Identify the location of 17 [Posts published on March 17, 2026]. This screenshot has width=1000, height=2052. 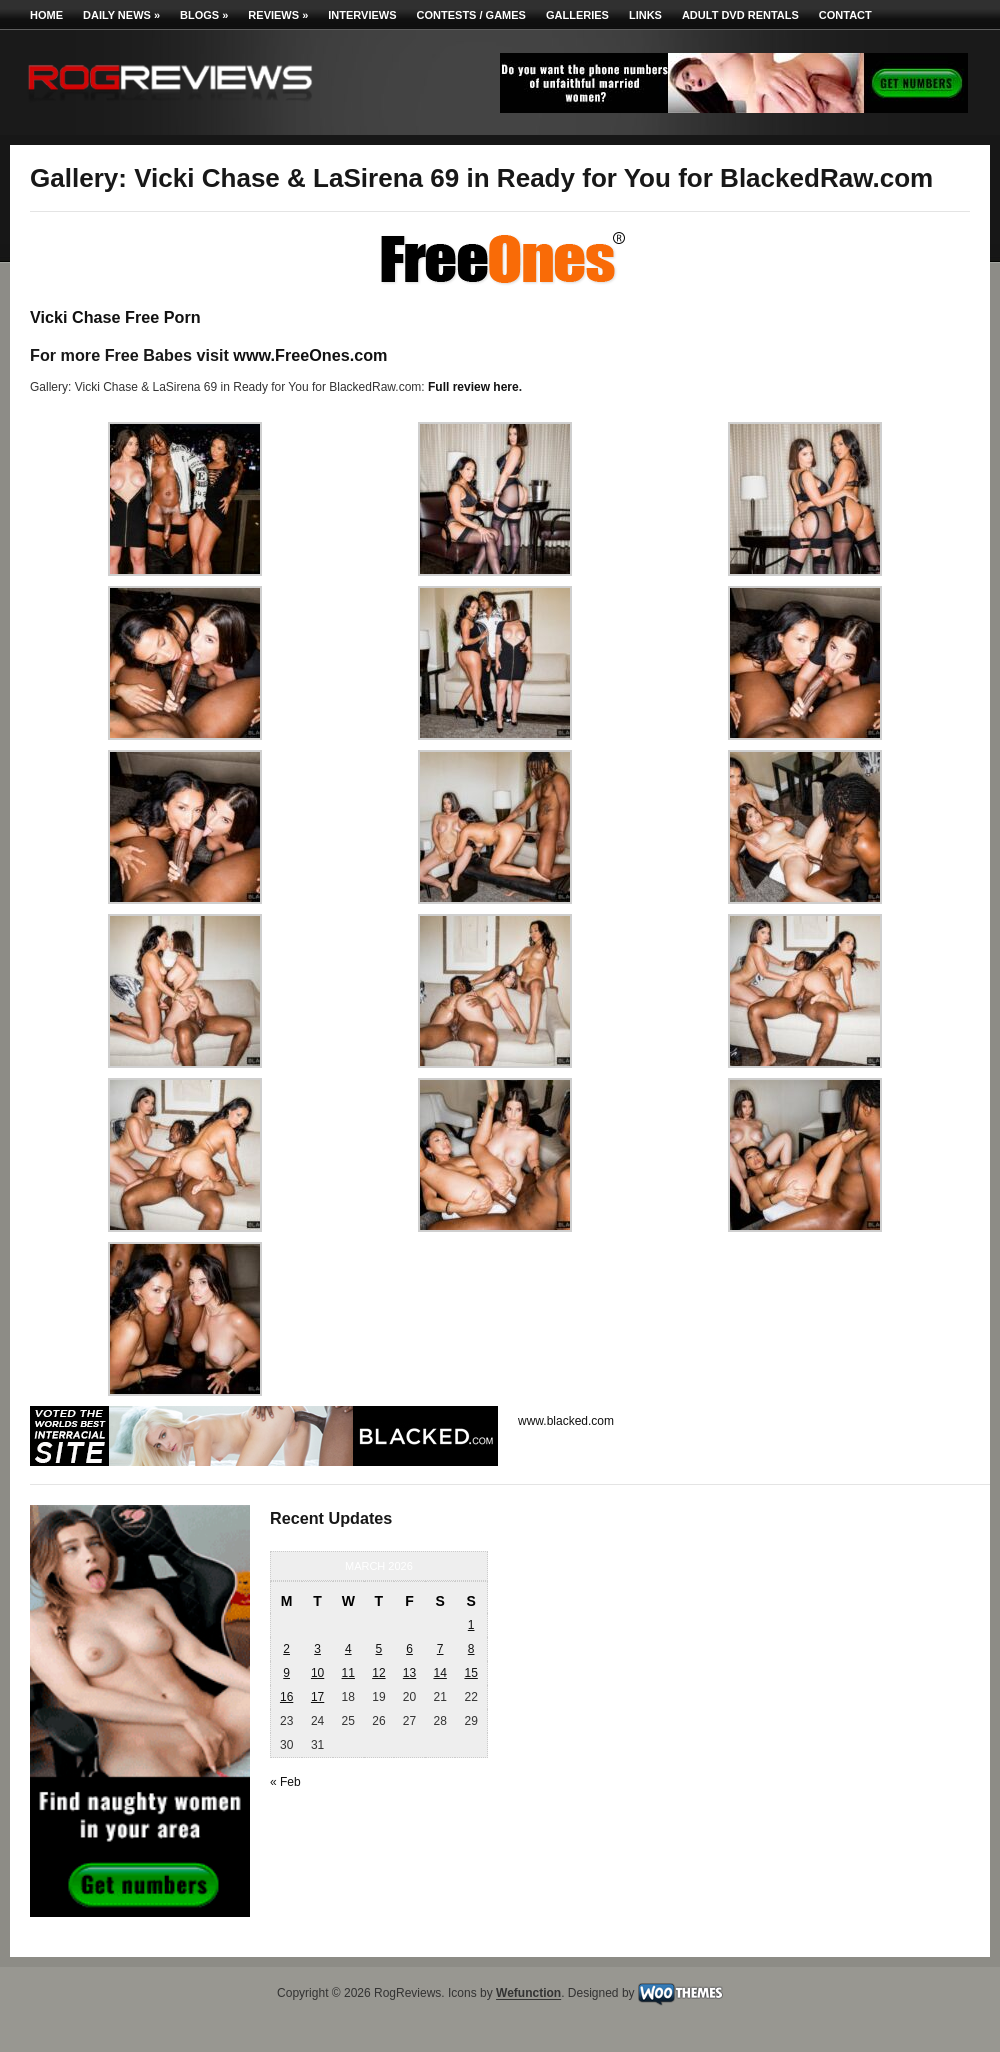
(317, 1697).